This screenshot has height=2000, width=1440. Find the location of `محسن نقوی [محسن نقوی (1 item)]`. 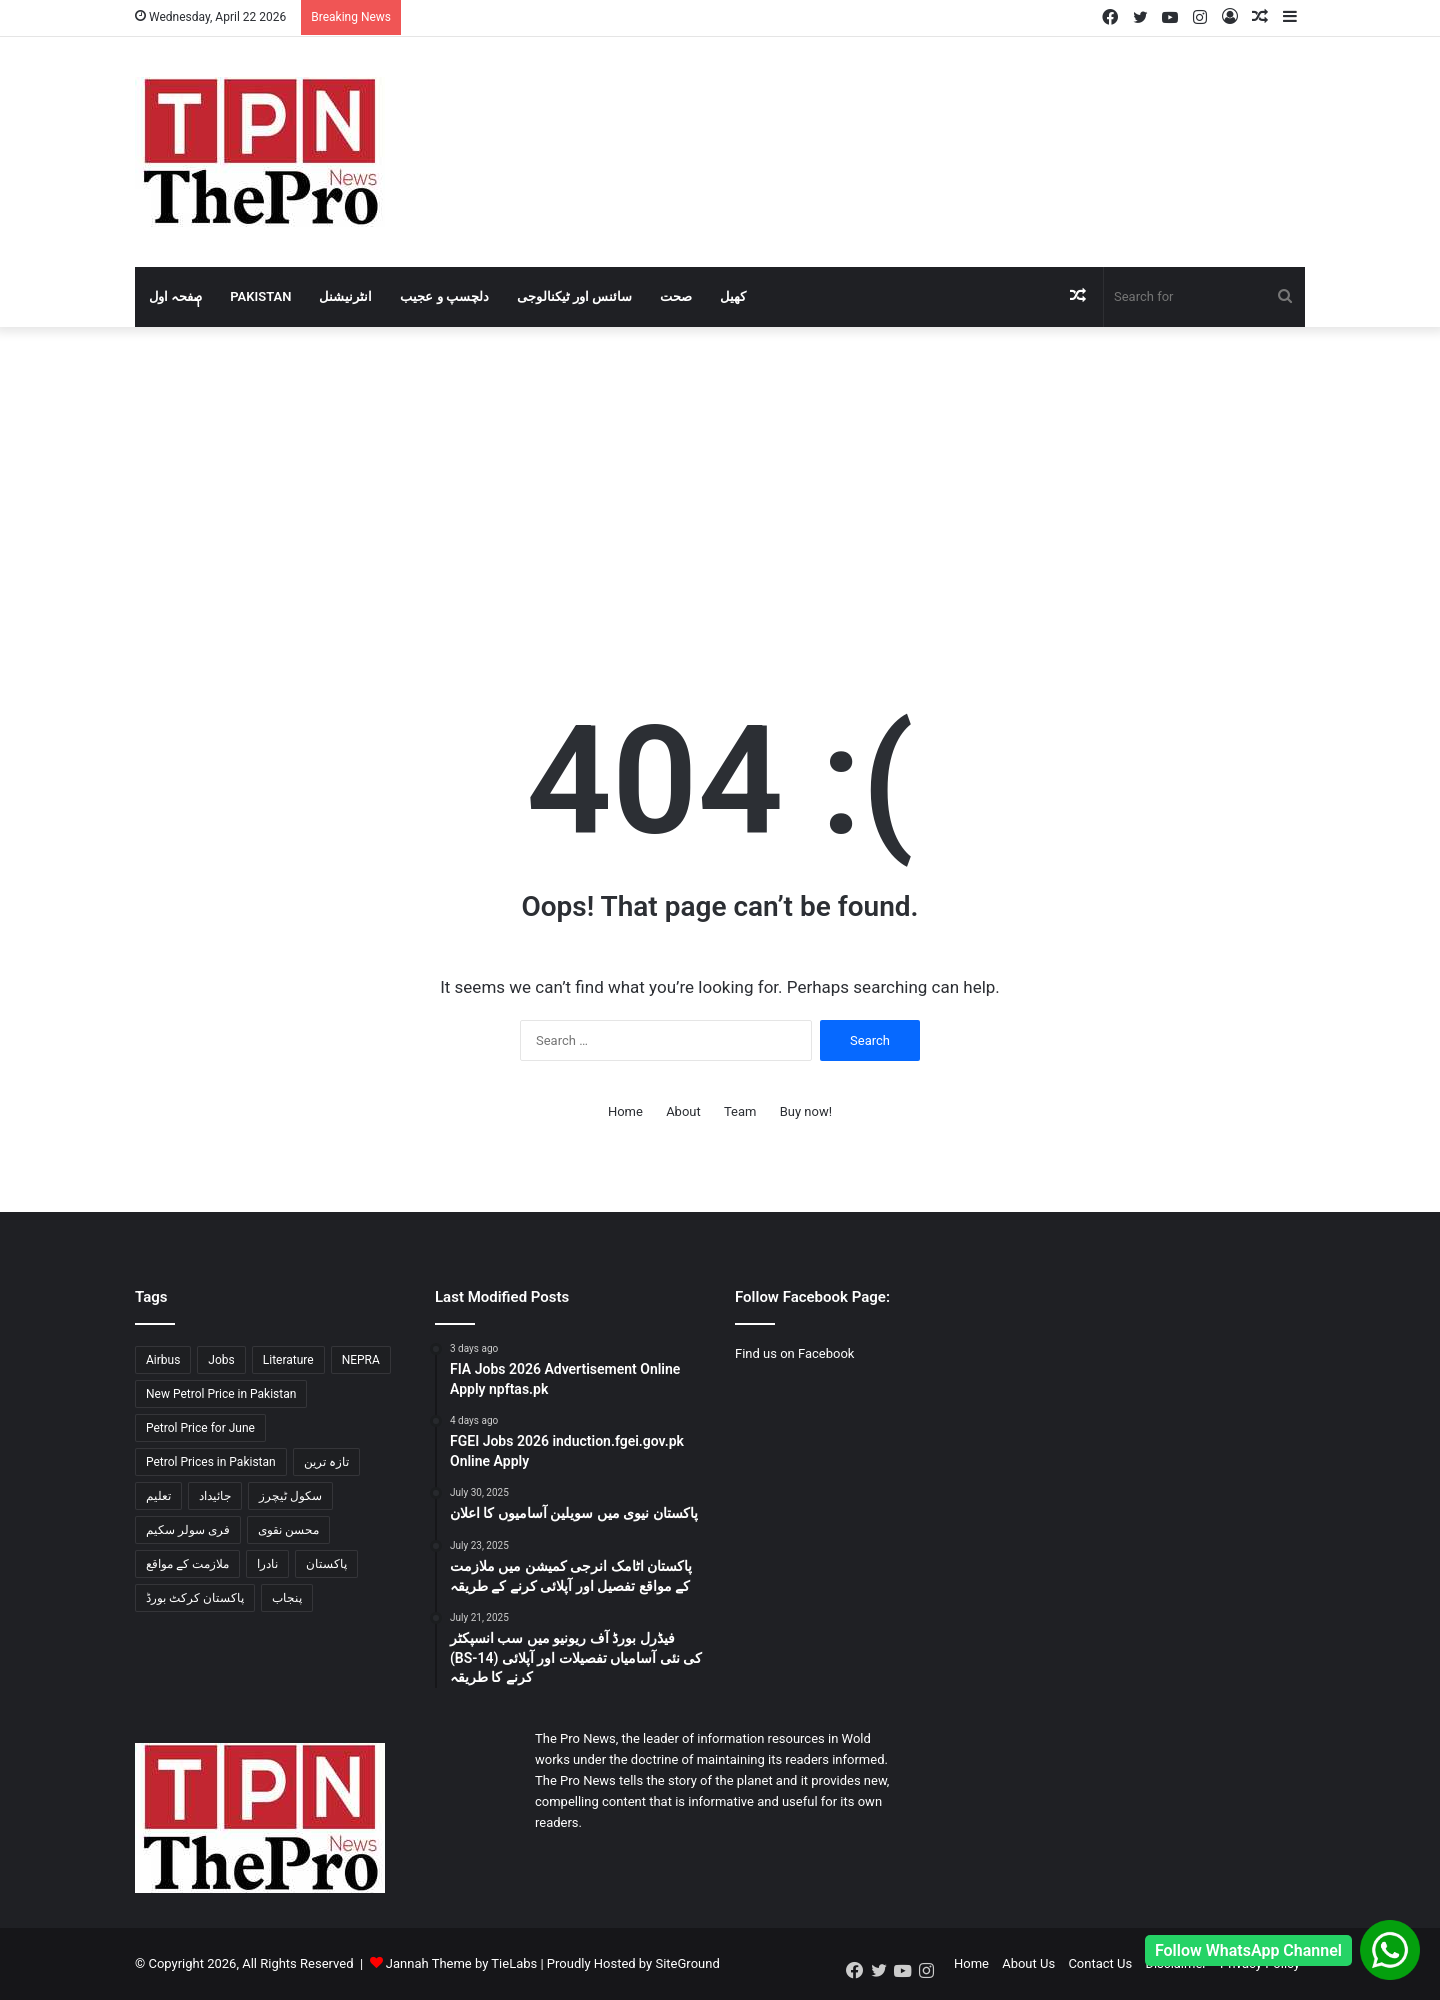

محسن نقوی [محسن نقوی (1 item)] is located at coordinates (288, 1530).